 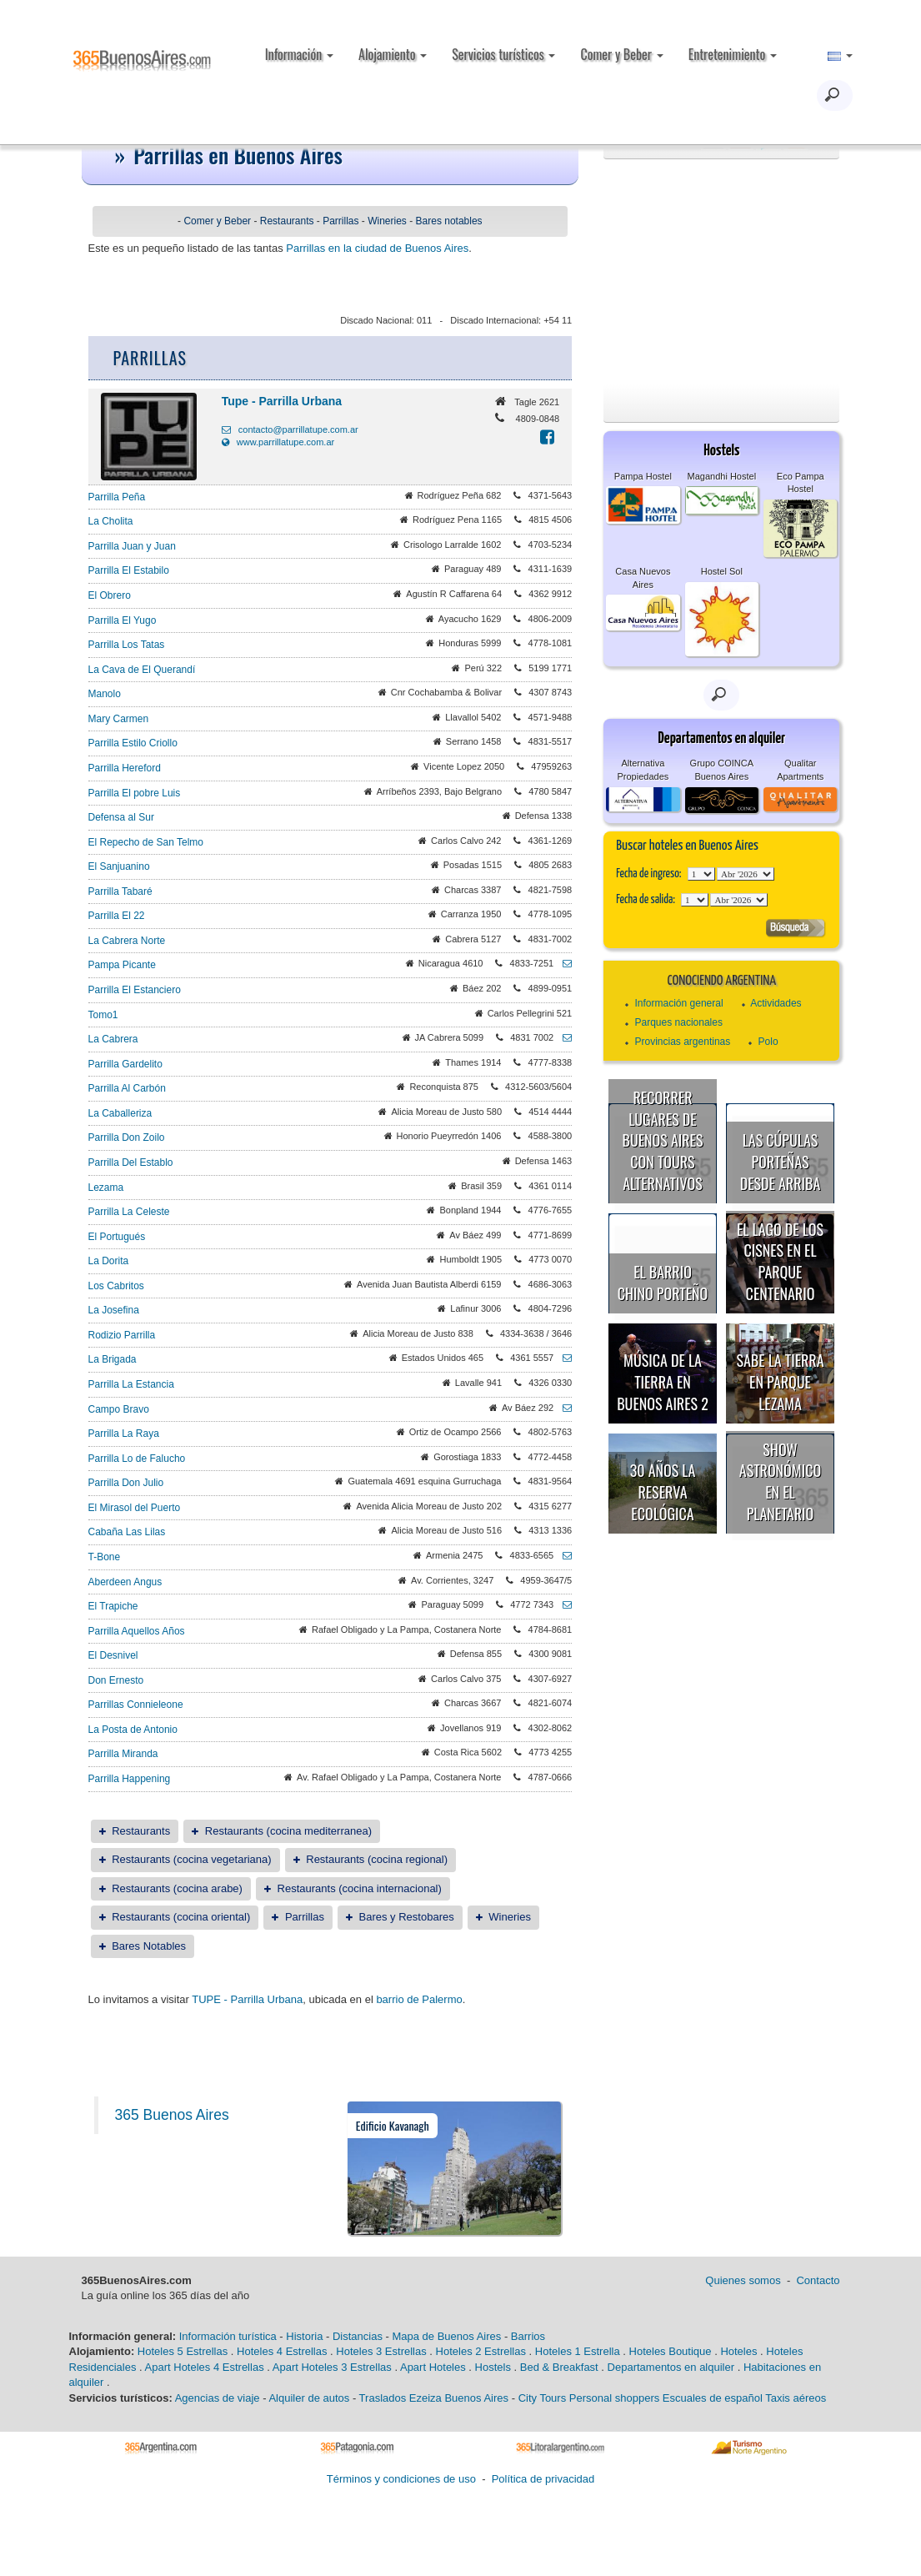 What do you see at coordinates (106, 1187) in the screenshot?
I see `Lezama` at bounding box center [106, 1187].